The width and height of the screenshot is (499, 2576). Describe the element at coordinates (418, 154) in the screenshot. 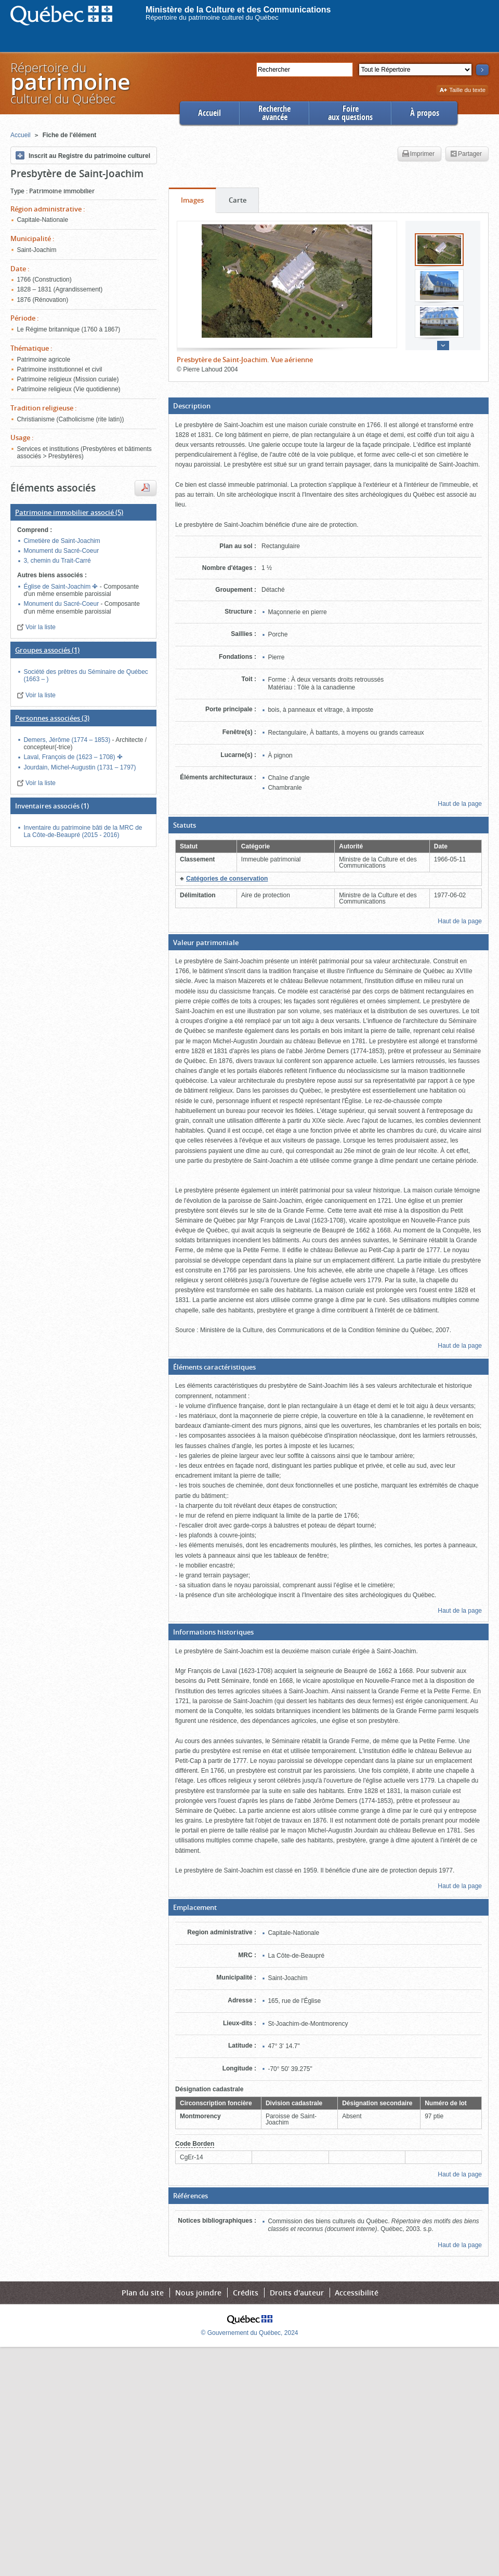

I see `Imprimer` at that location.